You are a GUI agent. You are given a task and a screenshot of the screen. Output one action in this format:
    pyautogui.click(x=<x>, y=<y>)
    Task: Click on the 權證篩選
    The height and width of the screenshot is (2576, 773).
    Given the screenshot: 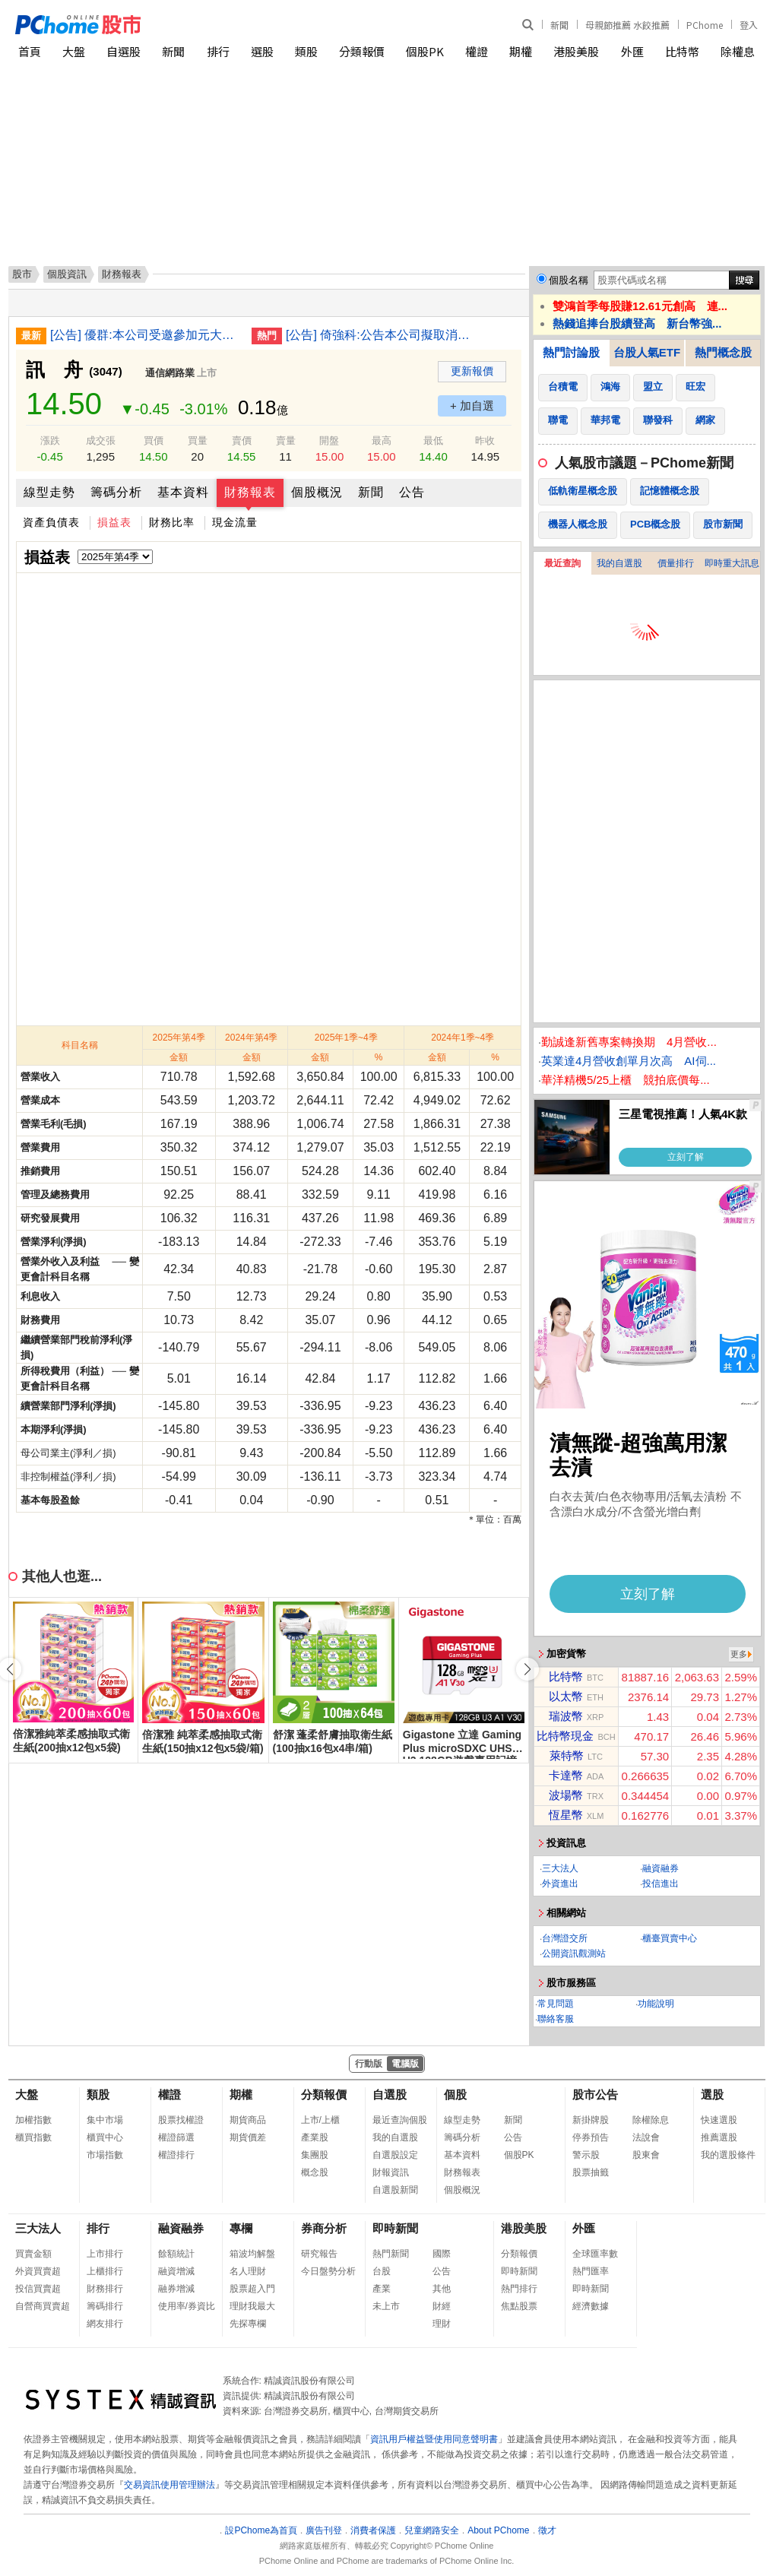 What is the action you would take?
    pyautogui.click(x=176, y=2137)
    